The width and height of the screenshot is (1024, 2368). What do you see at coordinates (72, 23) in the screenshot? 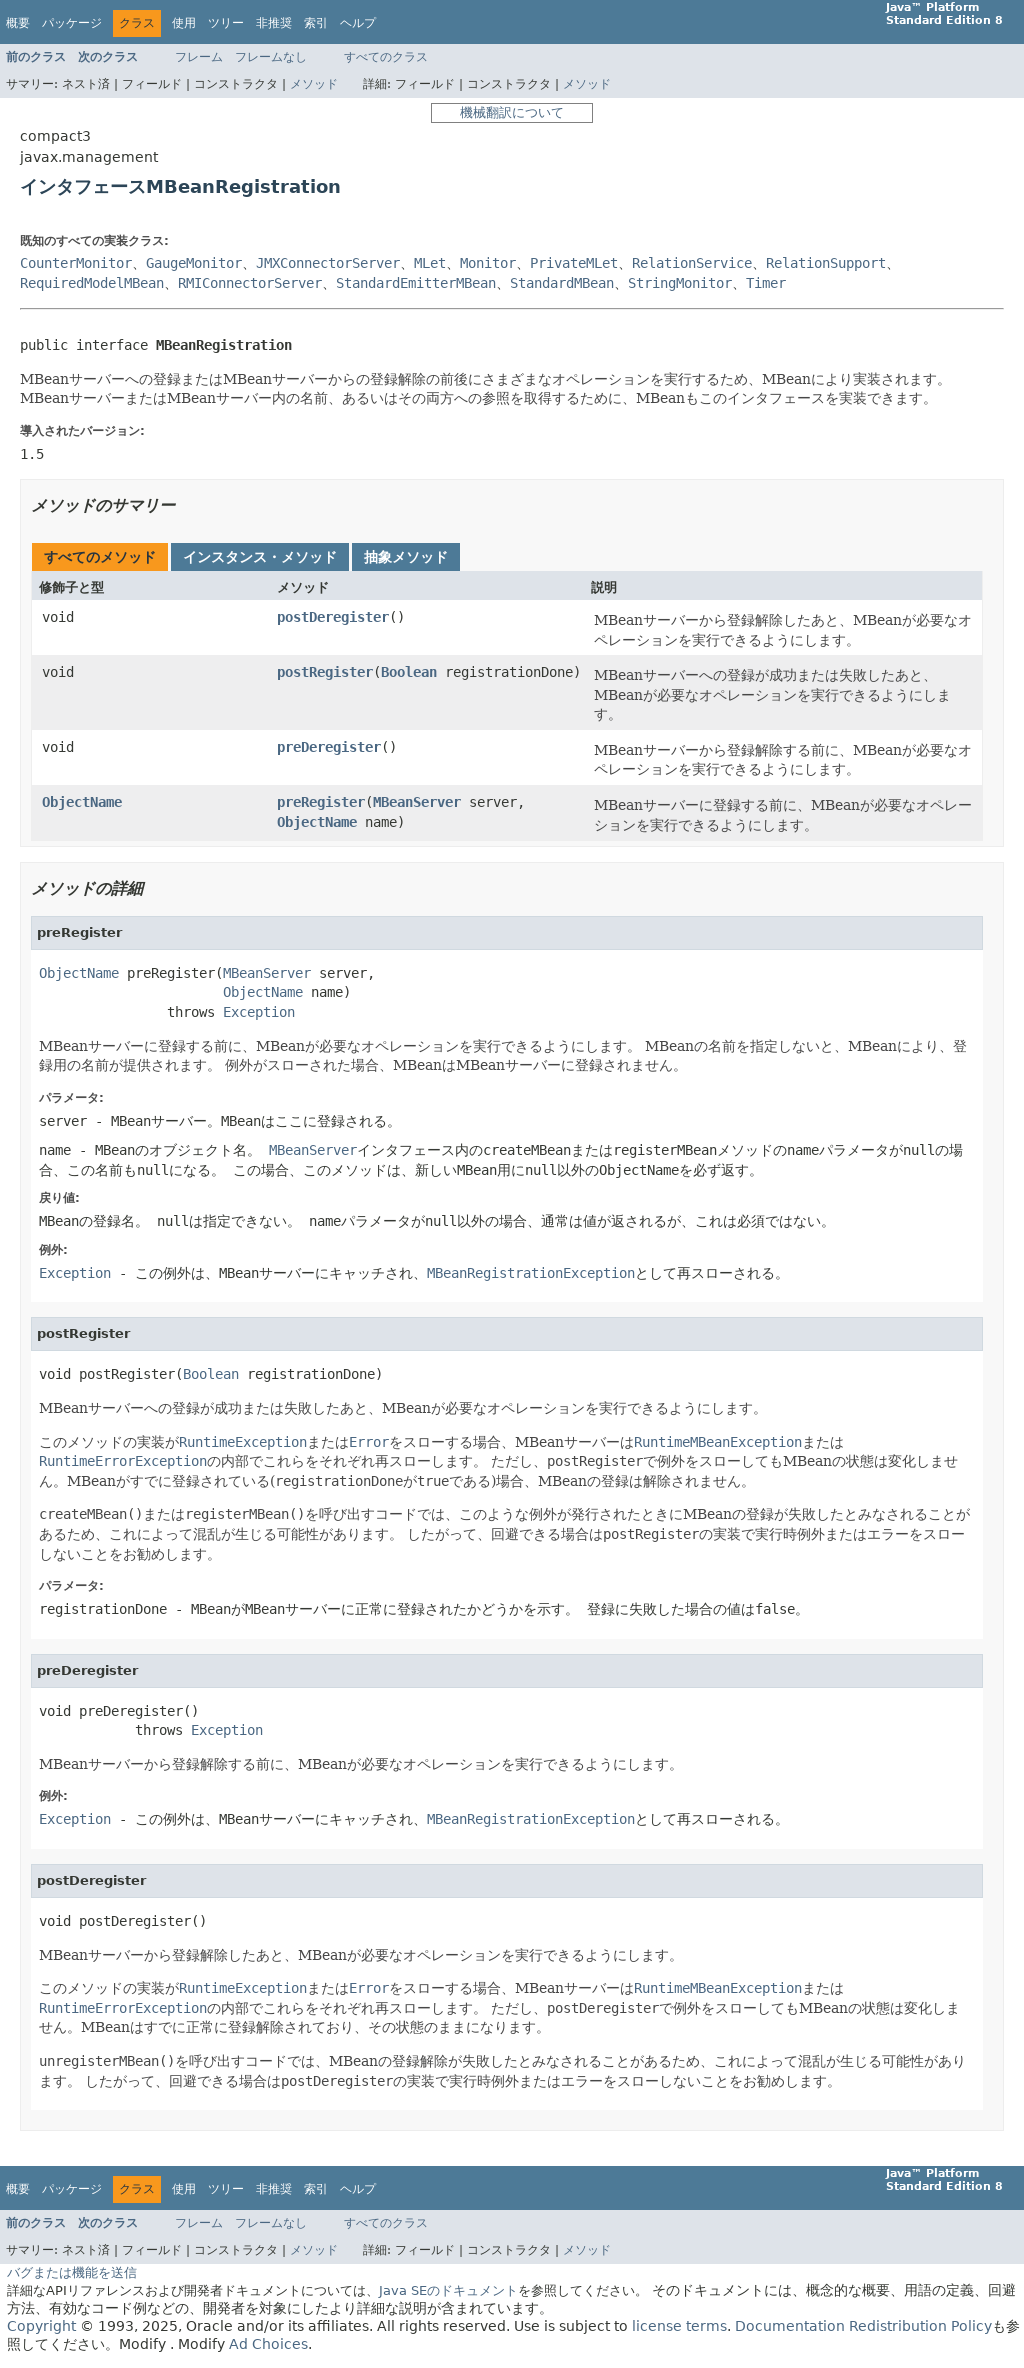
I see `パッケージ` at bounding box center [72, 23].